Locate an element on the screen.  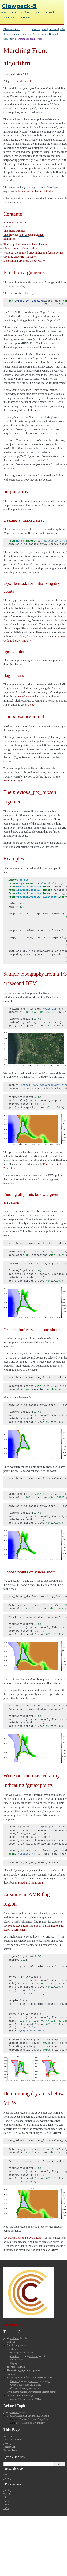
Marching Front algorithm is located at coordinates (28, 38).